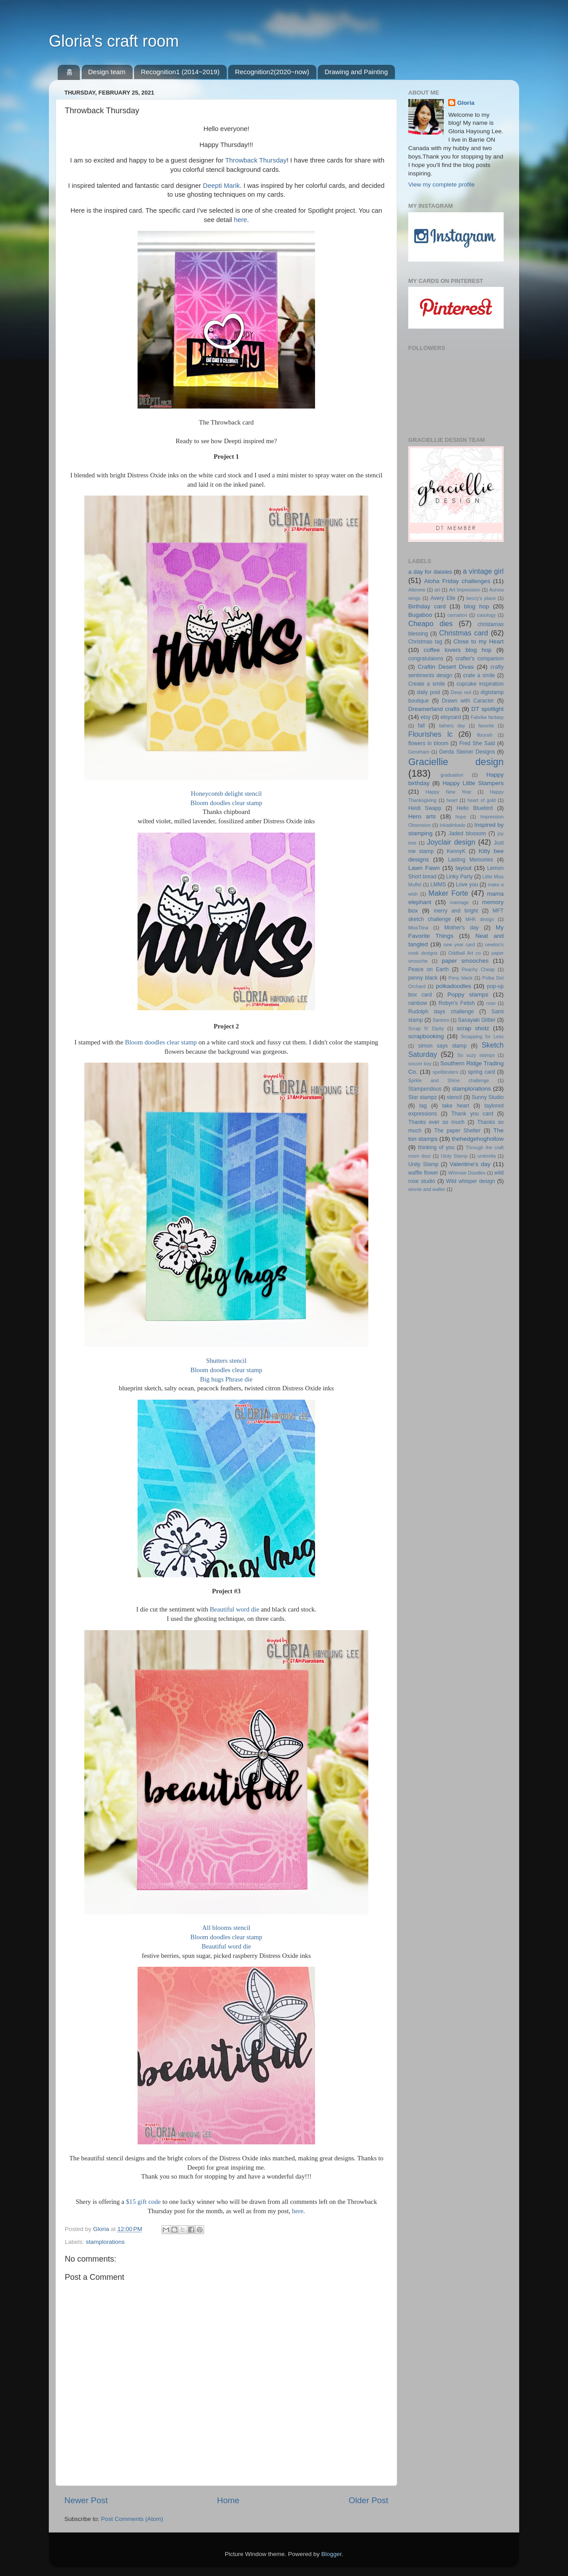  I want to click on Craftin Desert Divas, so click(446, 666).